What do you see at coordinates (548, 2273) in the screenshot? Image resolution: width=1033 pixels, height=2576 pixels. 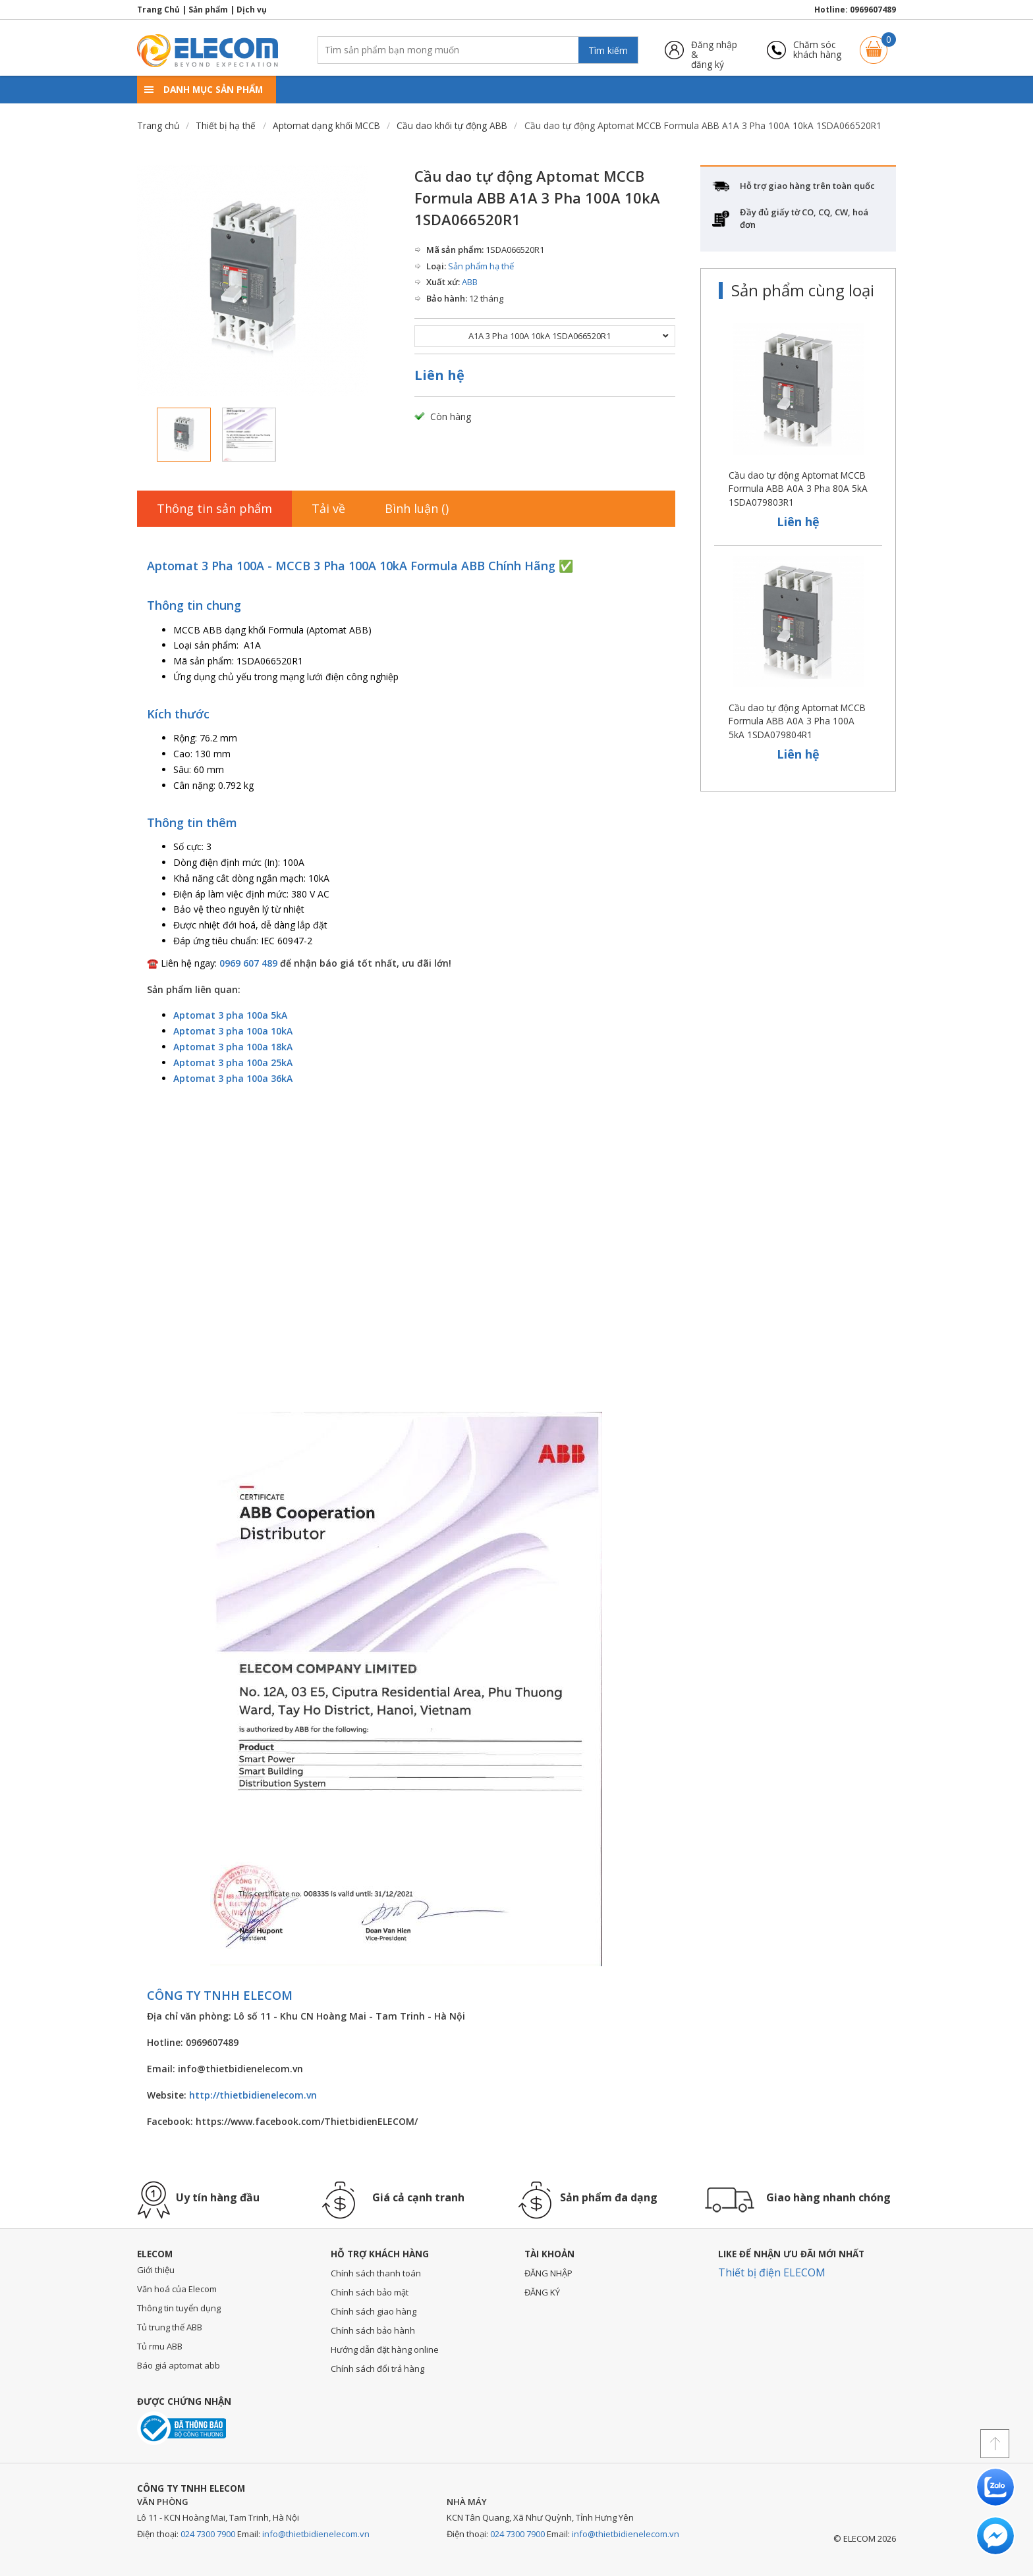 I see `ĐĂNG NHẬP` at bounding box center [548, 2273].